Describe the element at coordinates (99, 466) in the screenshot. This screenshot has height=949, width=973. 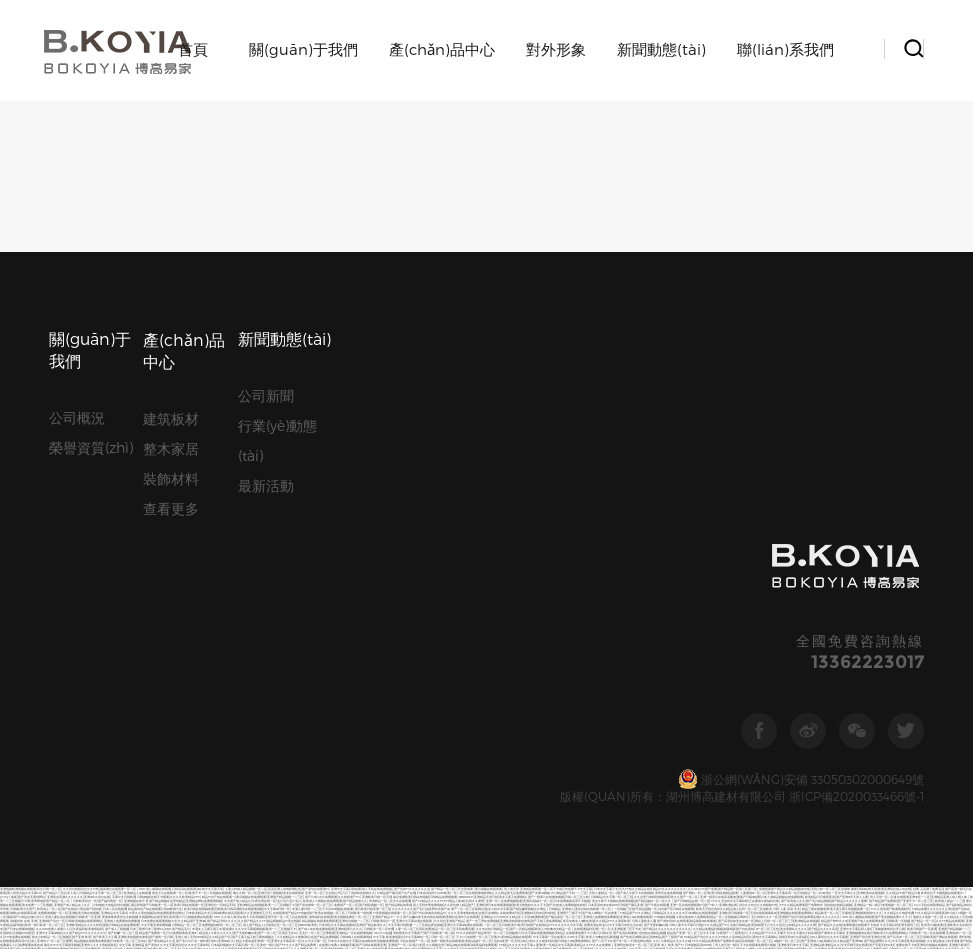
I see `亚洲伊人久久大香线蕉影院` at that location.